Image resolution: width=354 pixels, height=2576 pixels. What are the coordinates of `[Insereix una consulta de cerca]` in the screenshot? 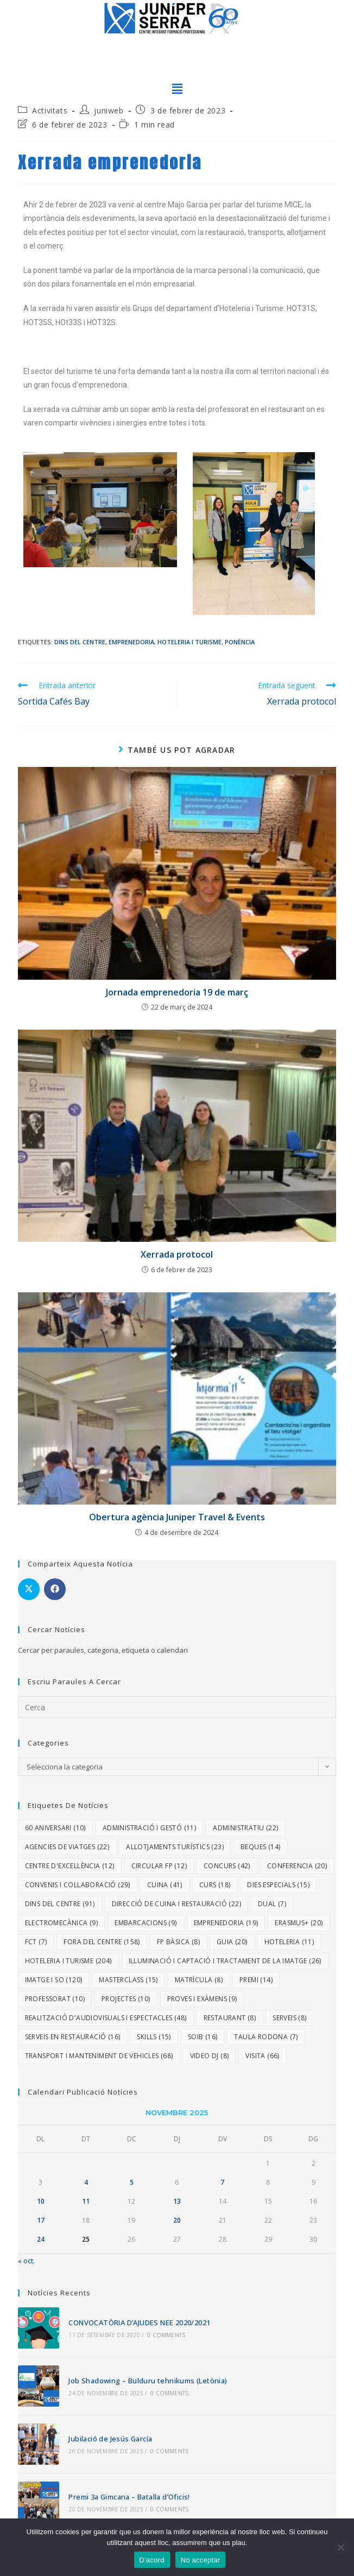 It's located at (177, 1707).